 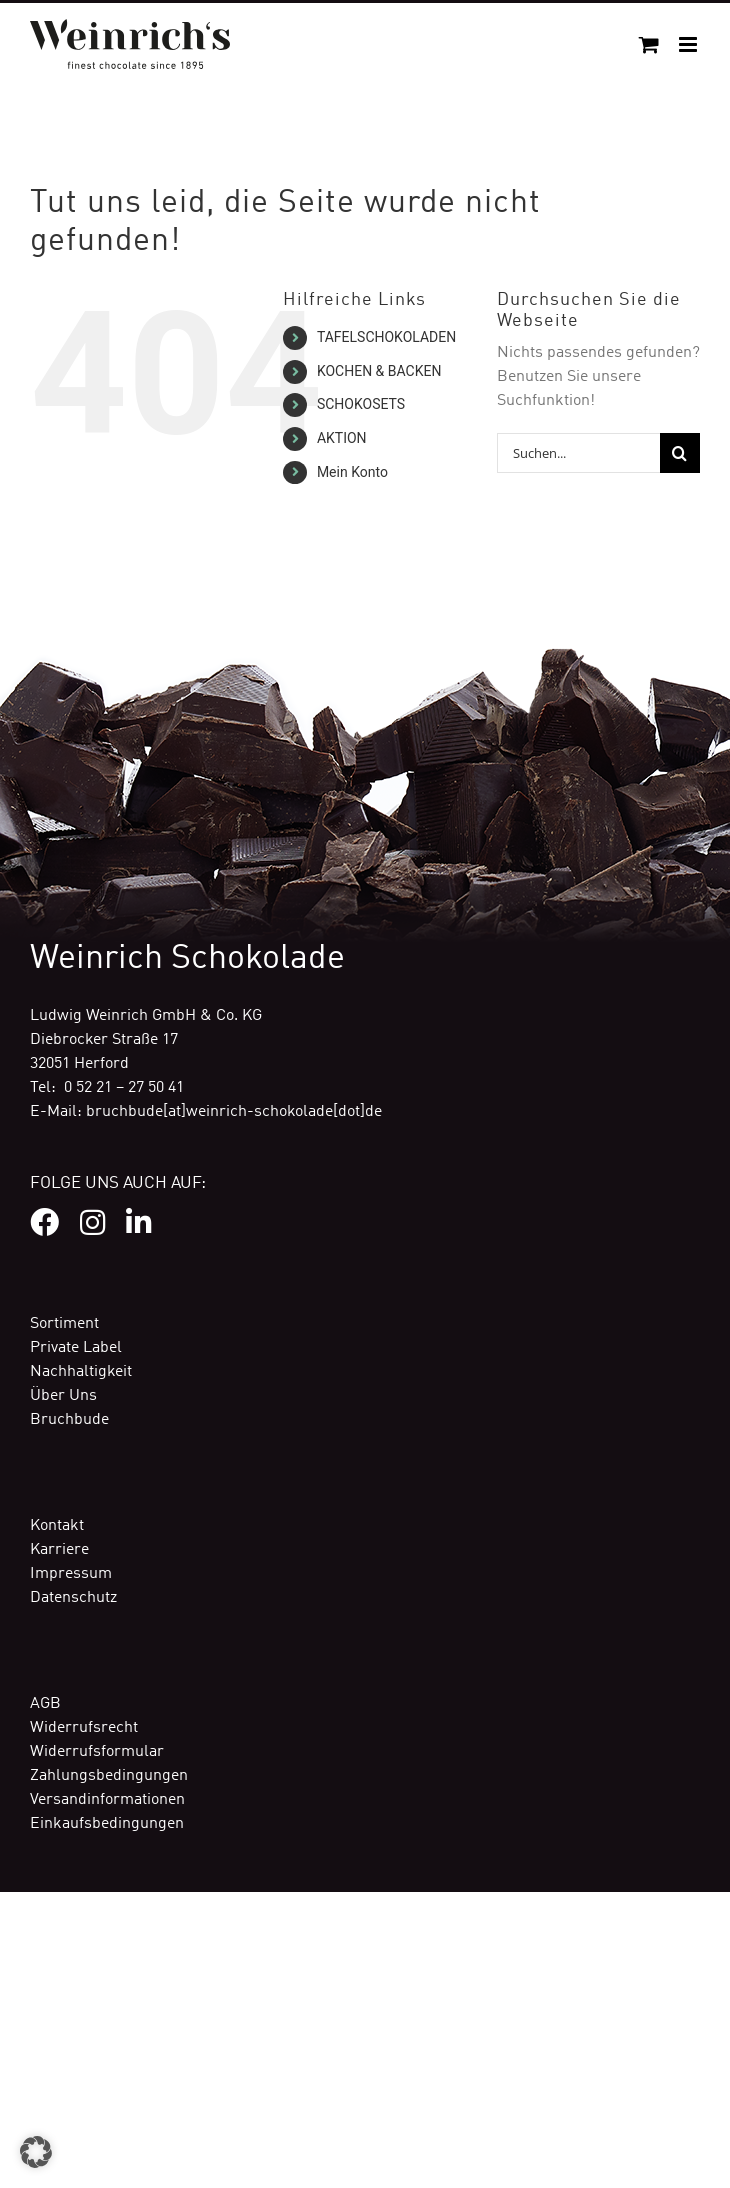 What do you see at coordinates (73, 1598) in the screenshot?
I see `Datenschutz` at bounding box center [73, 1598].